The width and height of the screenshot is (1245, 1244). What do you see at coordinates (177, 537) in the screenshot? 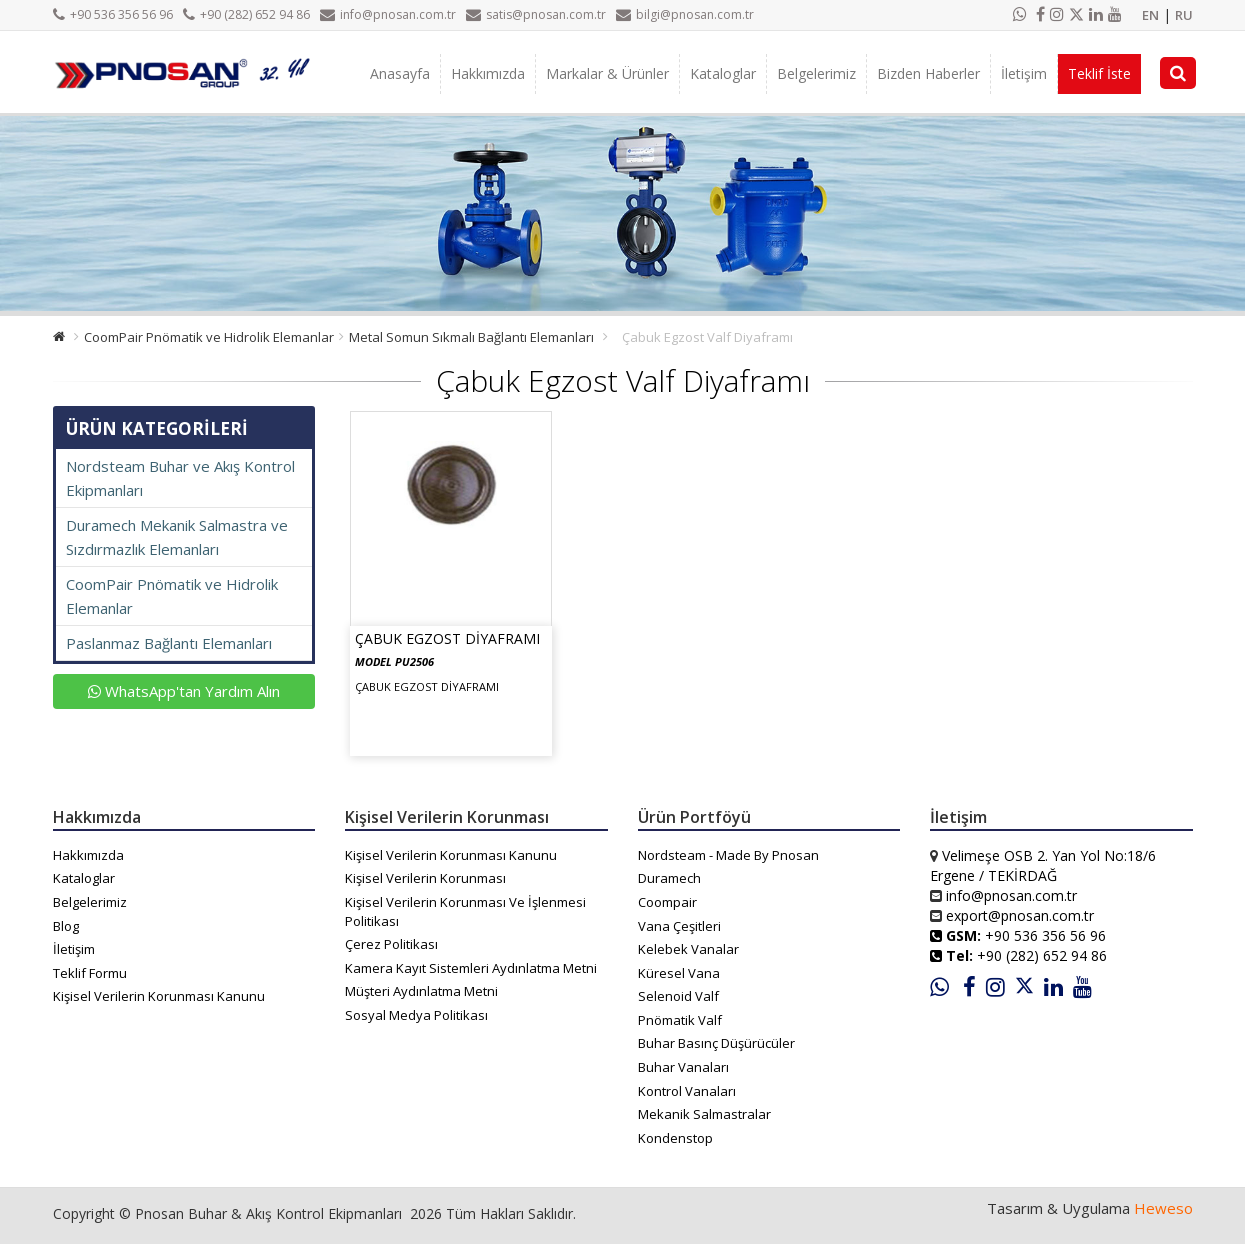
I see `Duramech Mekanik Salmastra ve Sızdırmazlık Elemanları` at bounding box center [177, 537].